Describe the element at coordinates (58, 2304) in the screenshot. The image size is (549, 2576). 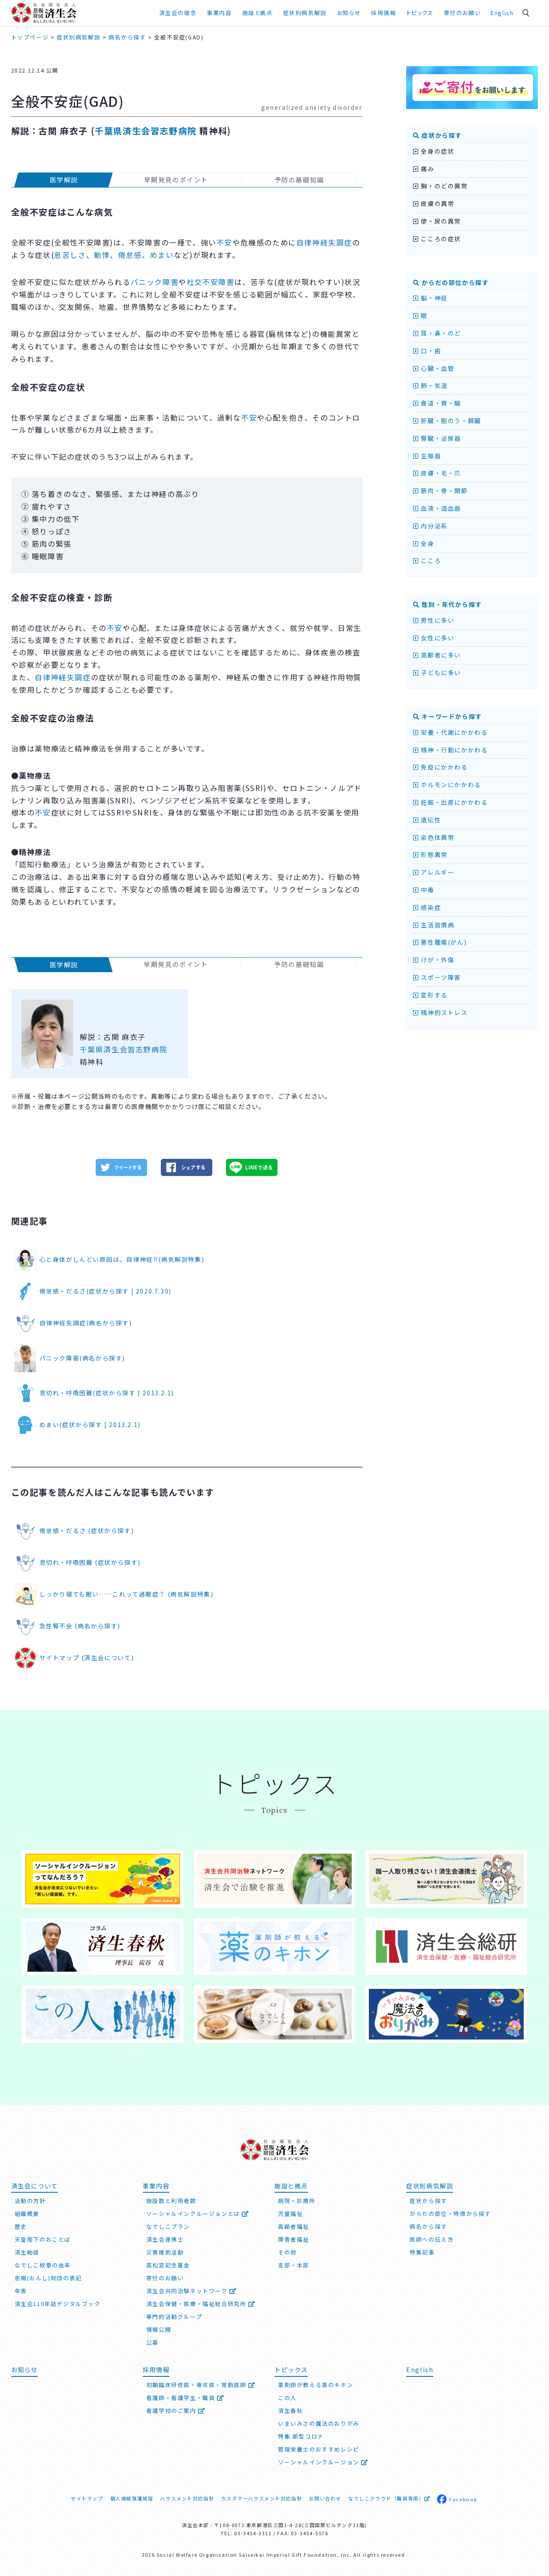
I see `済生会110年誌デジタルブック` at that location.